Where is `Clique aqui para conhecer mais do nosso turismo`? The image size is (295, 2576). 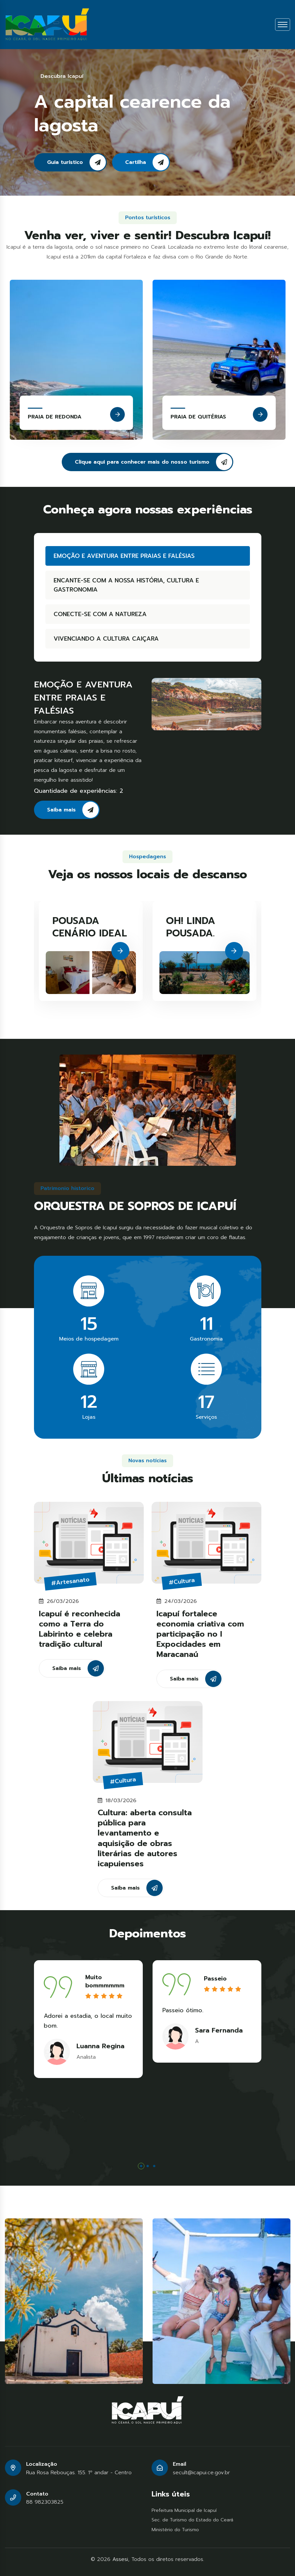
Clique aqui para conhecer mais do nosso turismo is located at coordinates (153, 462).